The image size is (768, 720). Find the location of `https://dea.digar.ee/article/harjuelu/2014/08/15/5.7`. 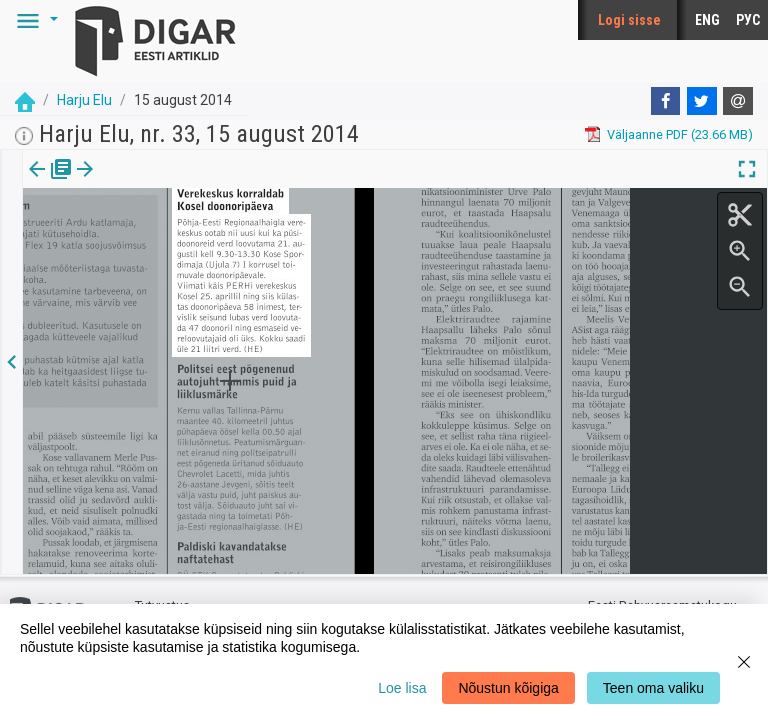

https://dea.digar.ee/article/harjuelu/2014/08/15/5.7 is located at coordinates (172, 262).